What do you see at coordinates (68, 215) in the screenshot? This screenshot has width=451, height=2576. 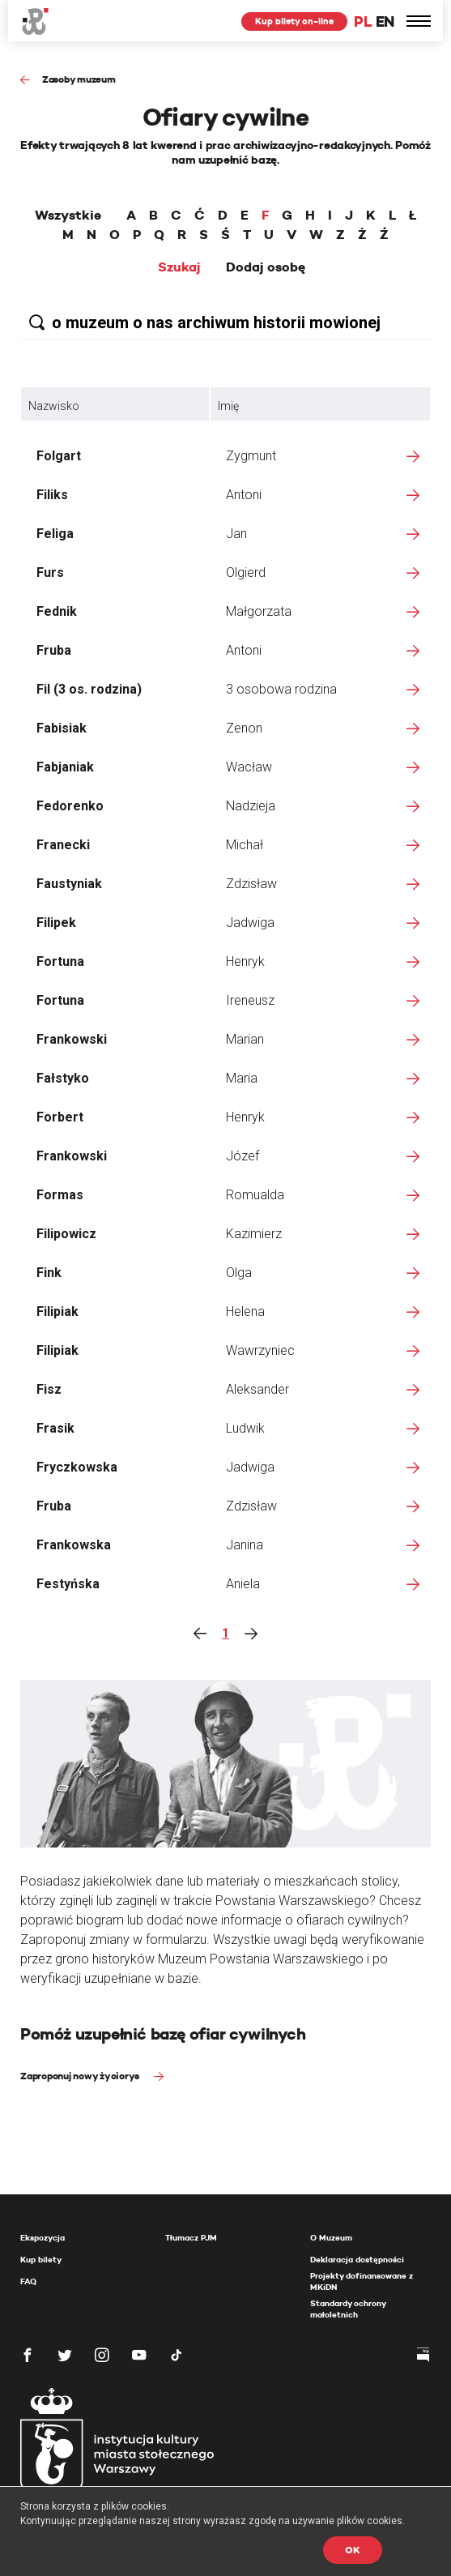 I see `Wszystkie` at bounding box center [68, 215].